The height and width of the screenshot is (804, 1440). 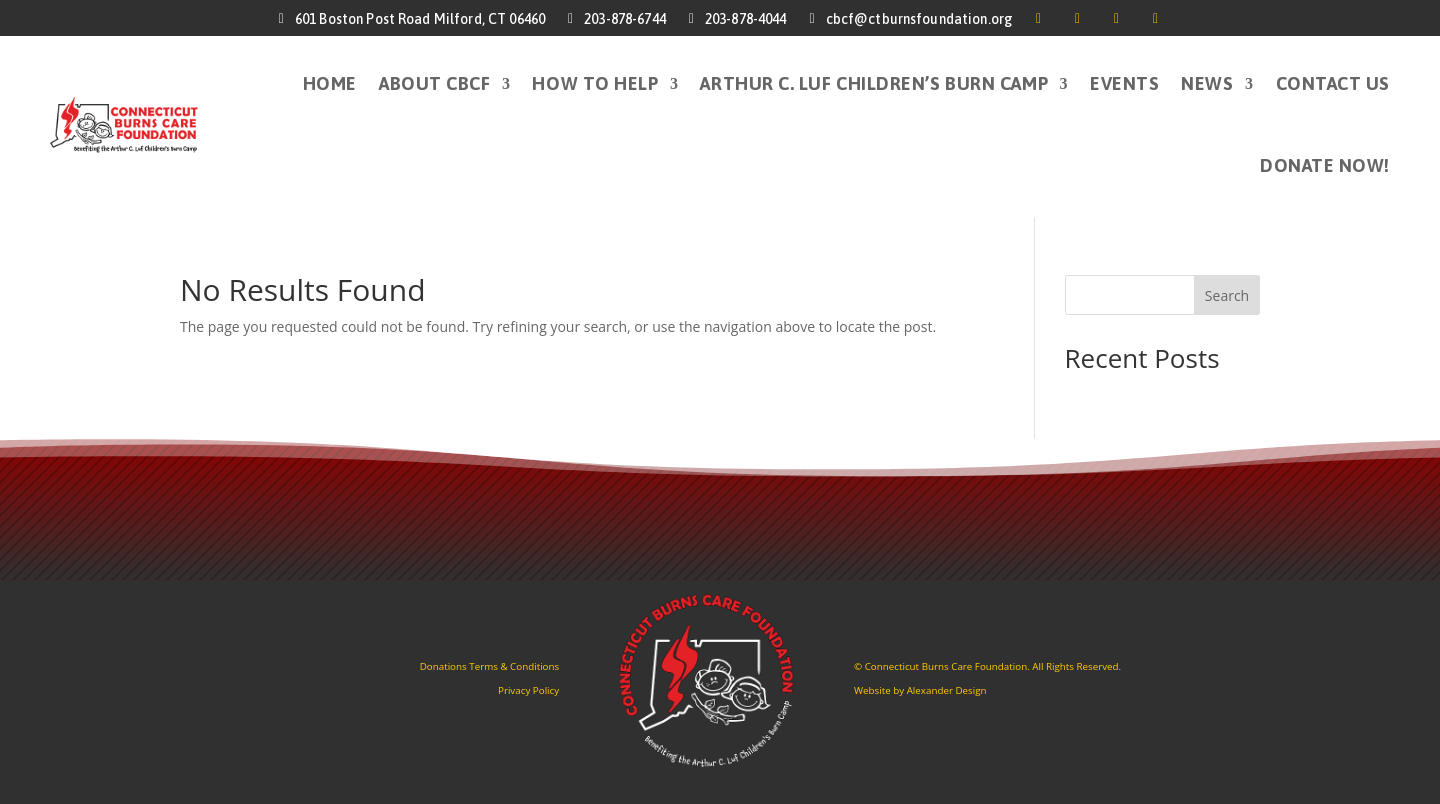 What do you see at coordinates (330, 83) in the screenshot?
I see `HOME` at bounding box center [330, 83].